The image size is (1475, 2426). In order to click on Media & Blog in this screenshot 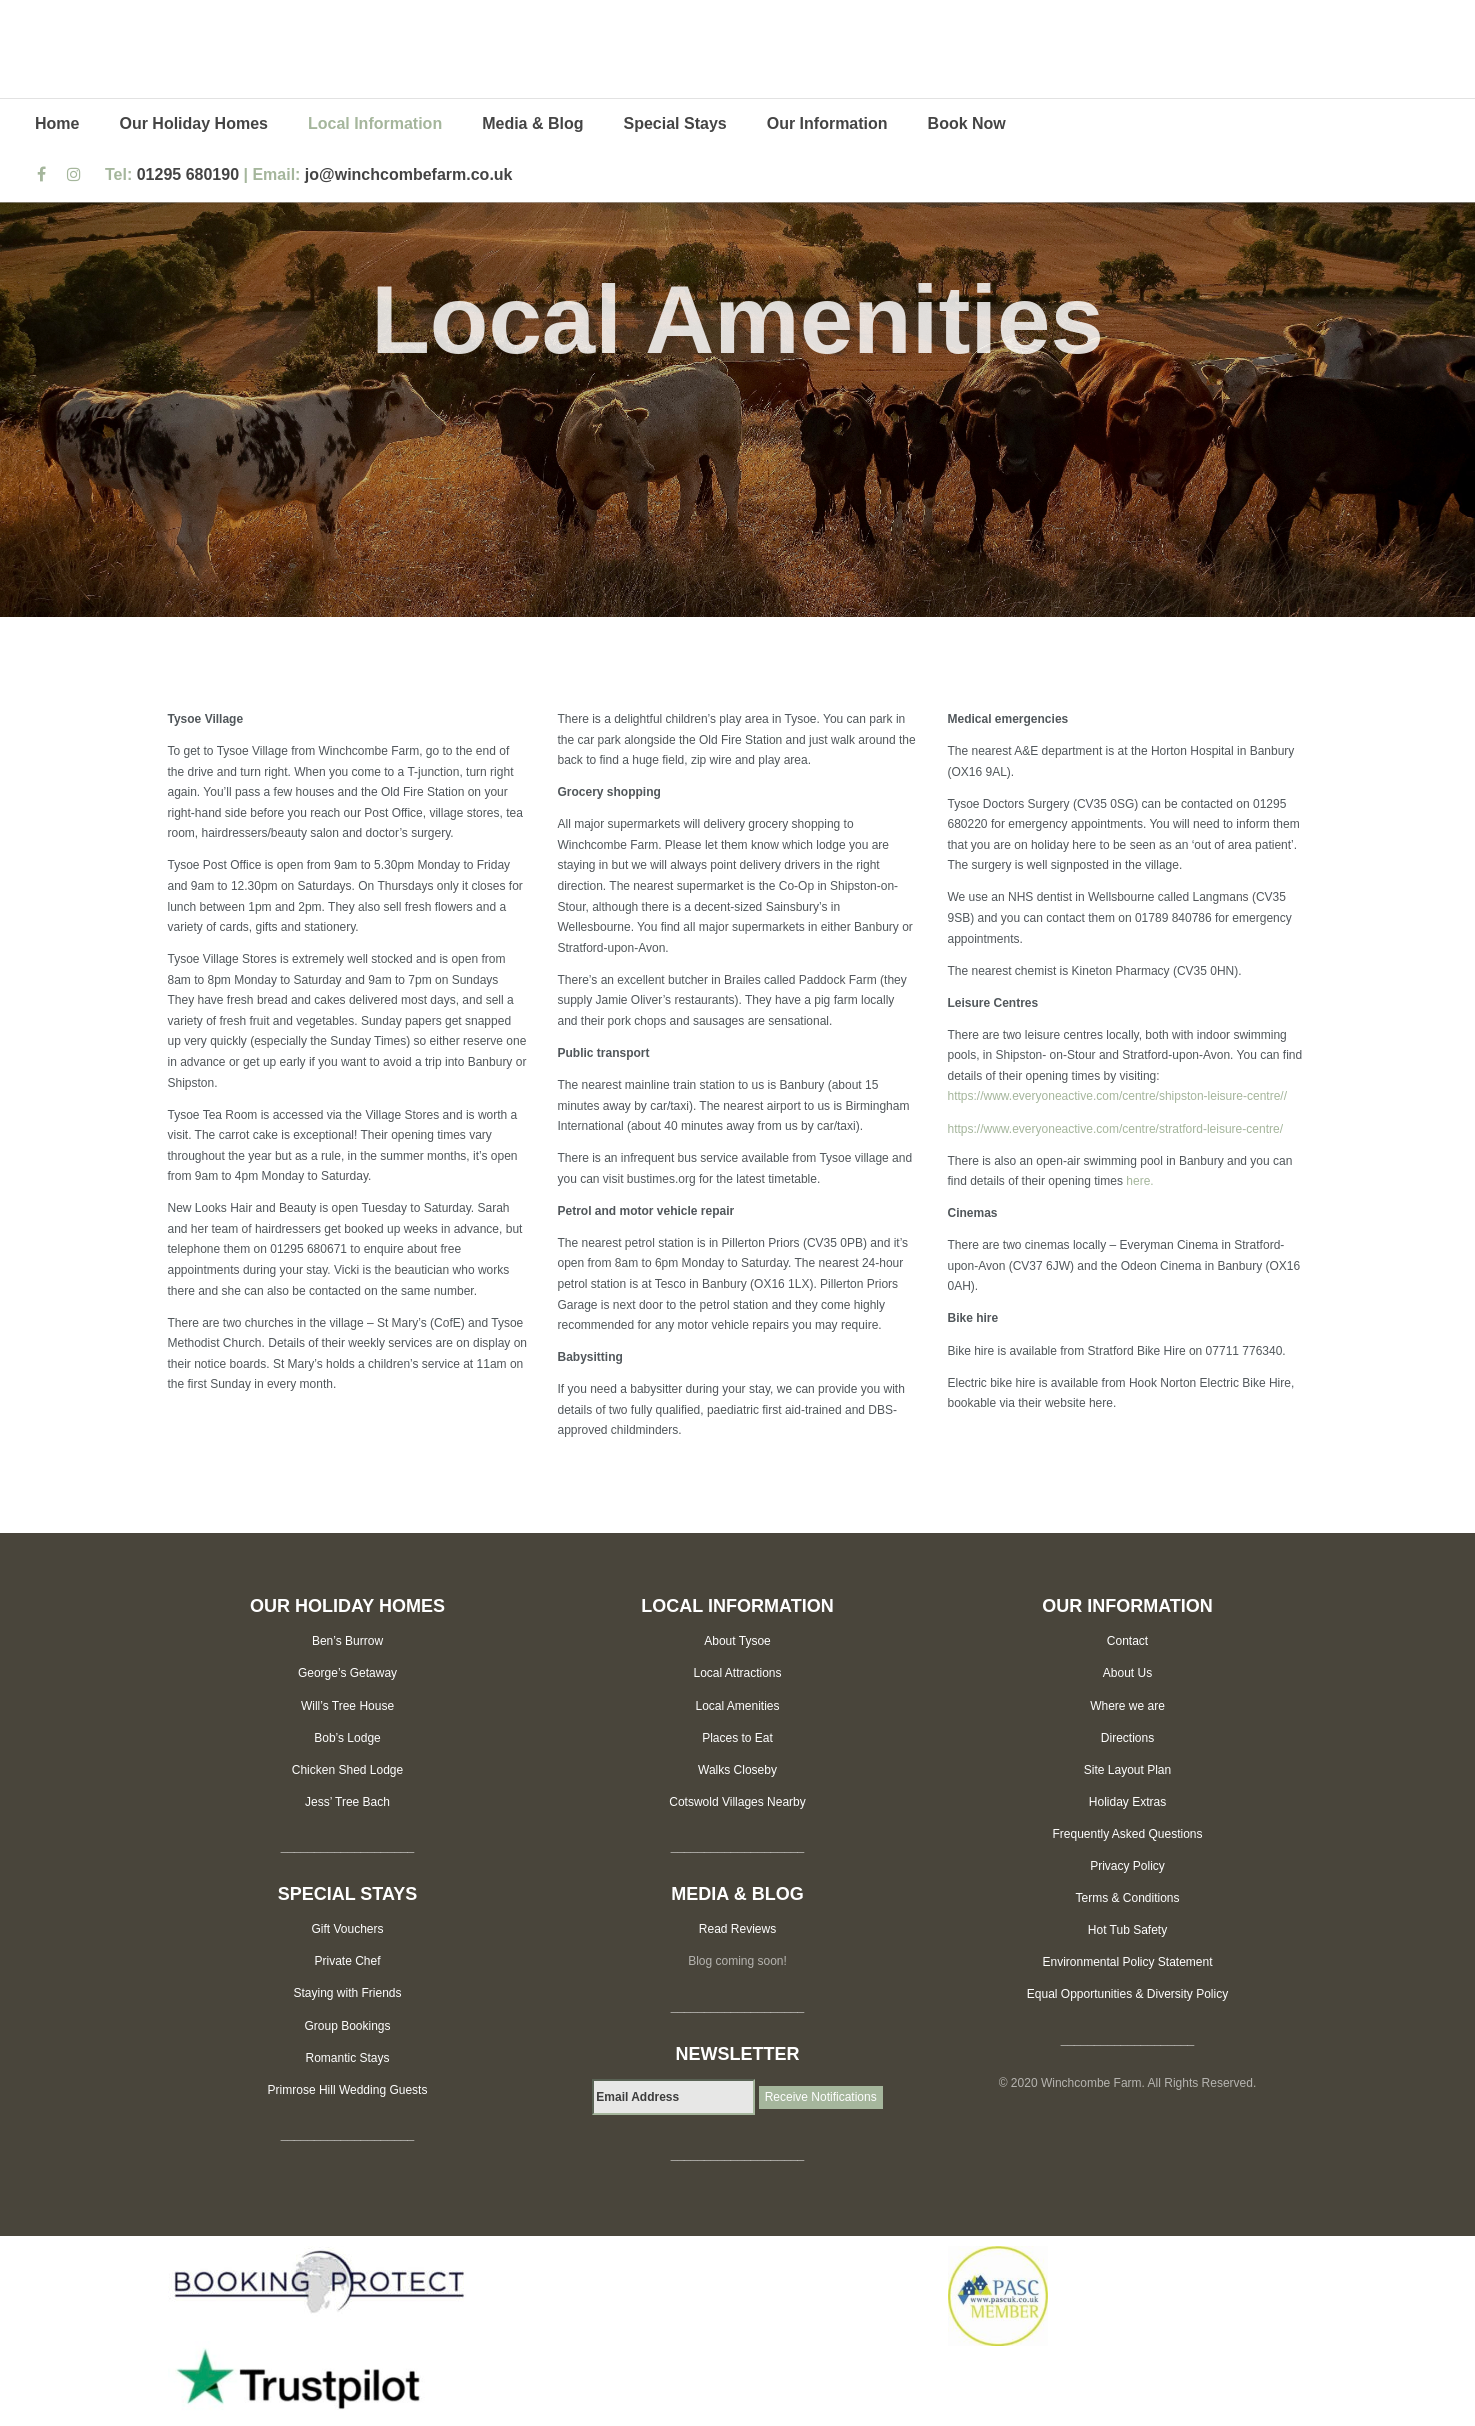, I will do `click(532, 123)`.